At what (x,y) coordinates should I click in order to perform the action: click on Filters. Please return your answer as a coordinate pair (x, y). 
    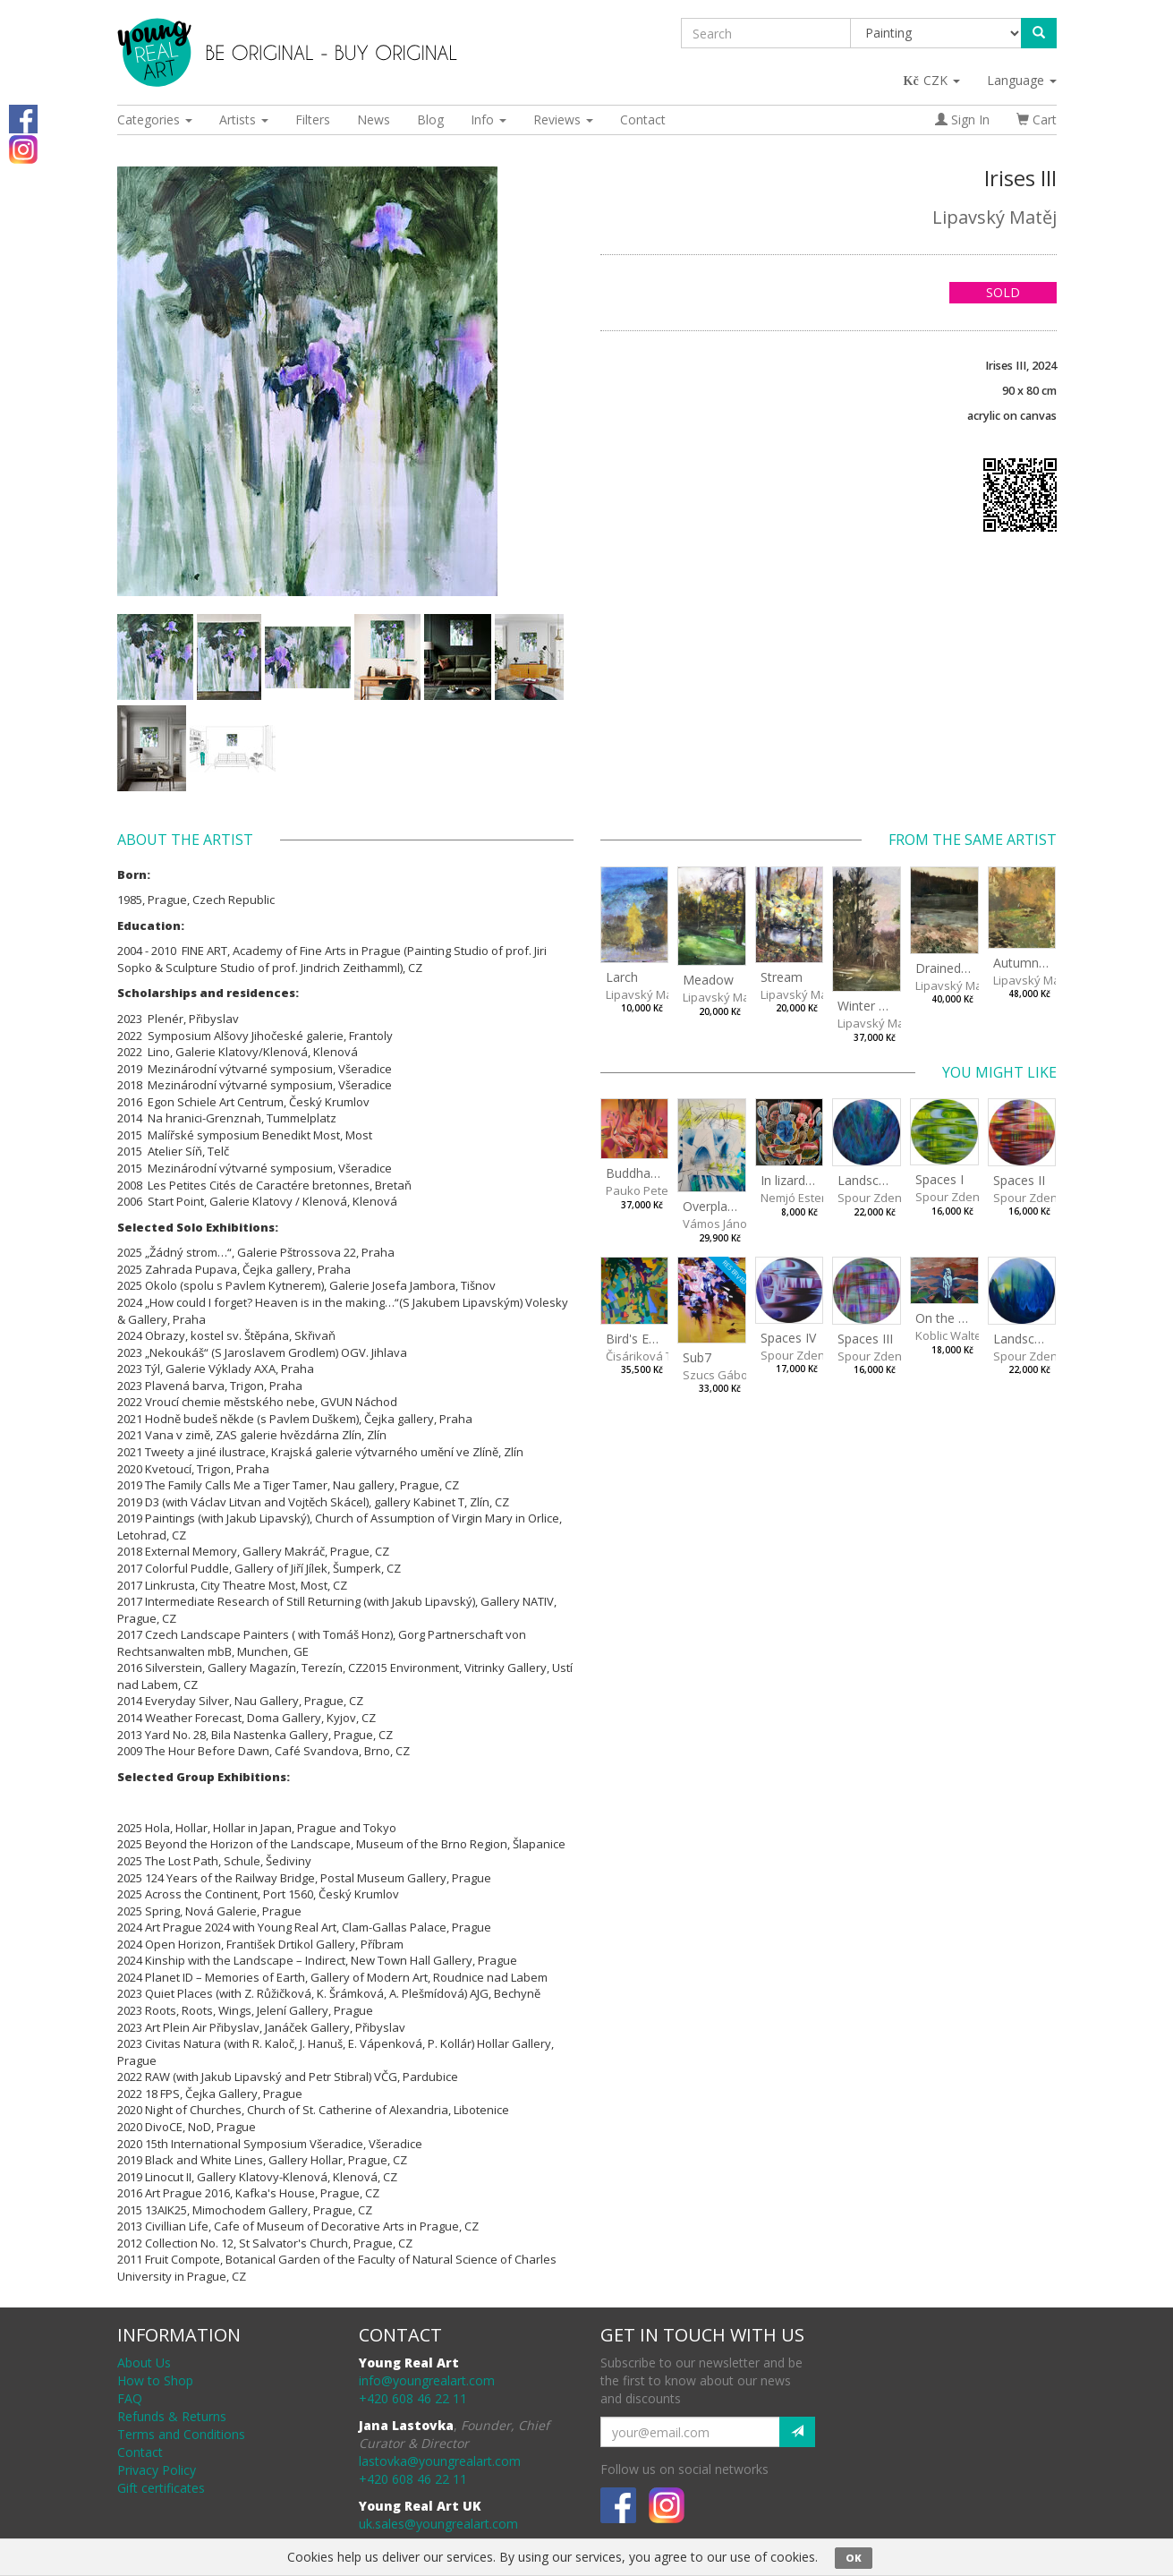
    Looking at the image, I should click on (312, 119).